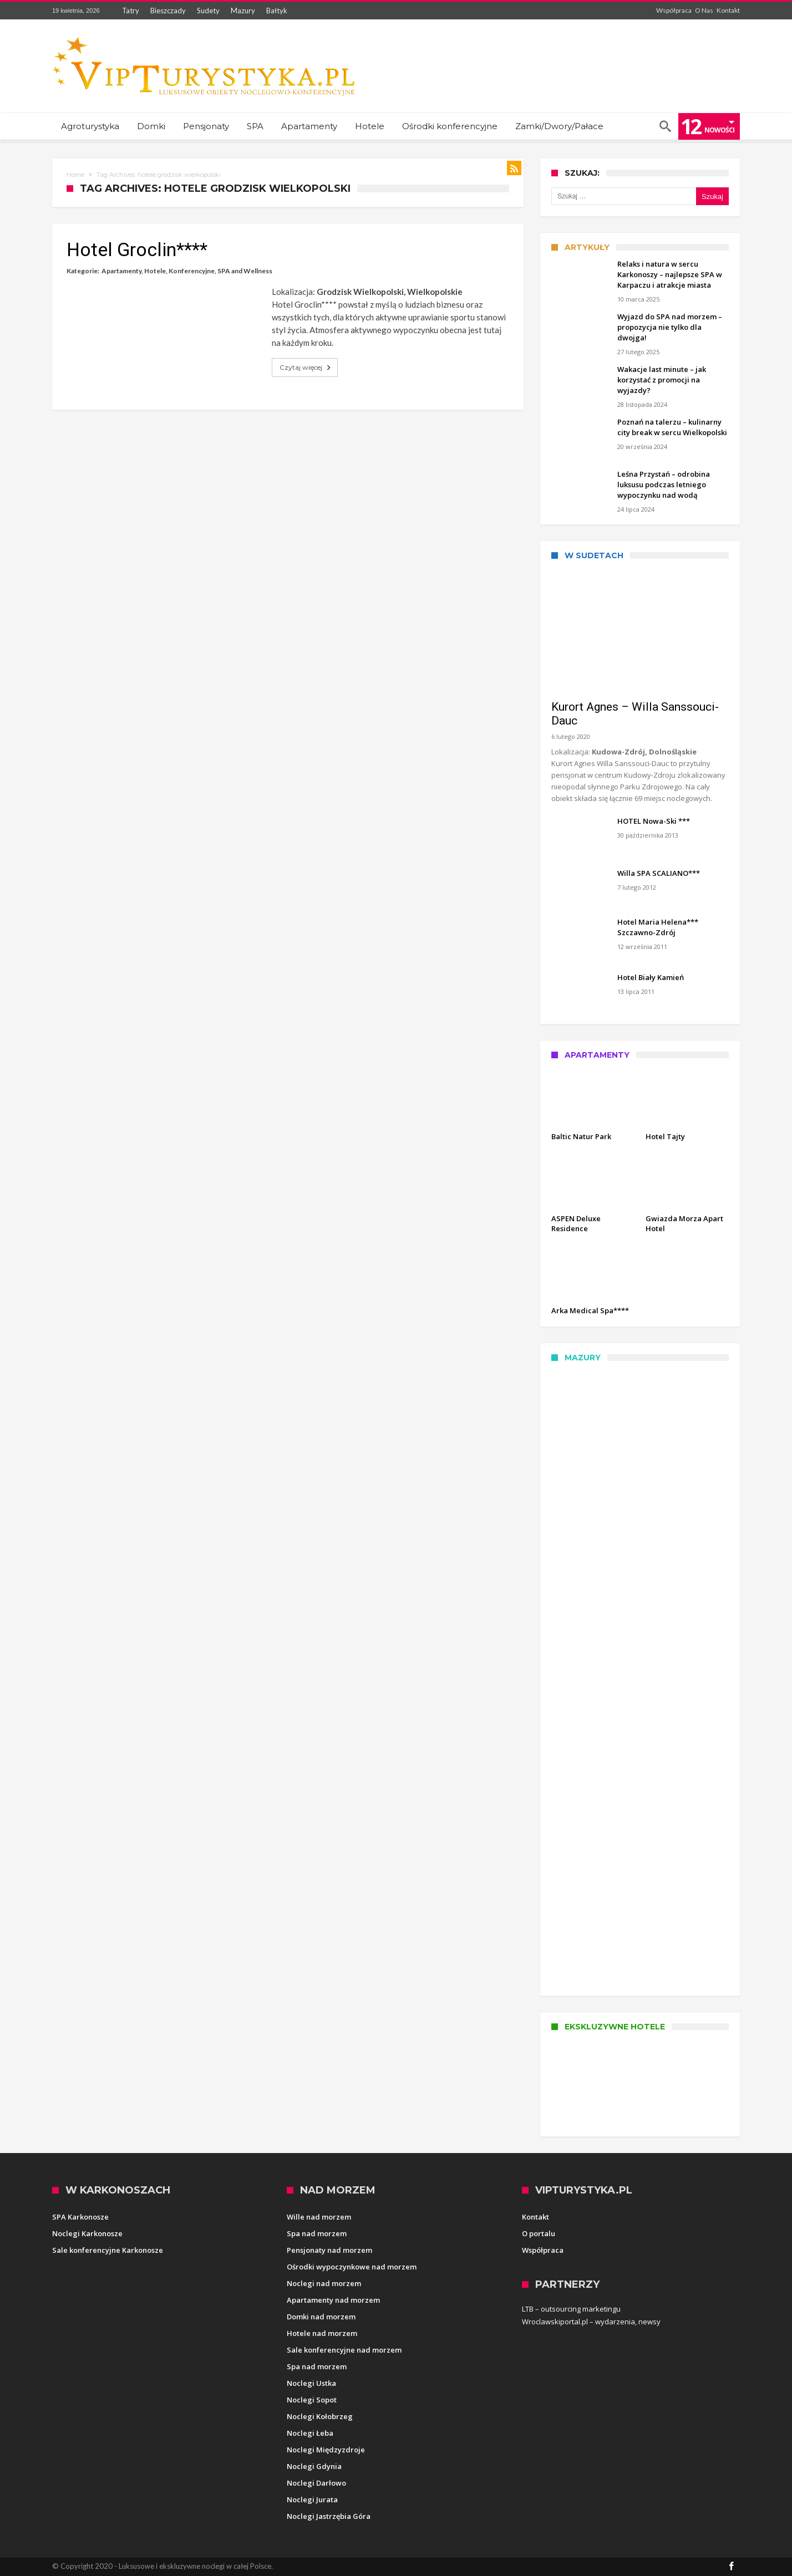 This screenshot has width=792, height=2576. I want to click on Mazury, so click(243, 10).